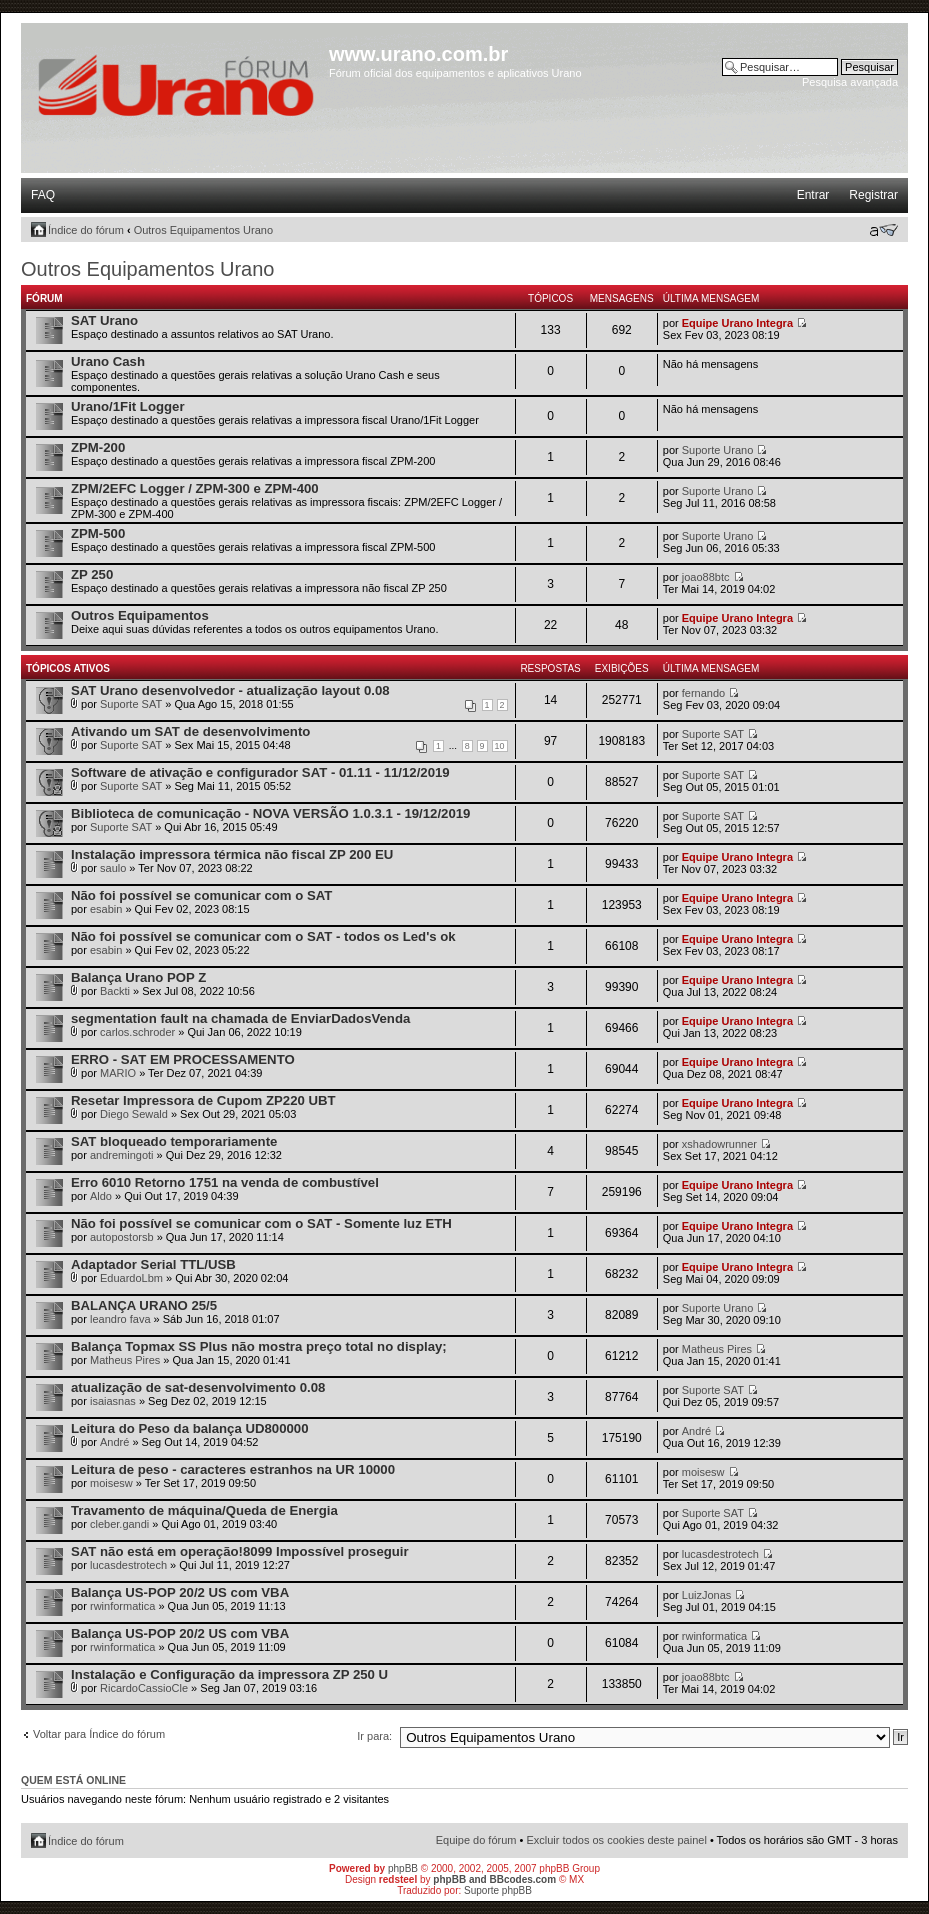 The image size is (929, 1914). Describe the element at coordinates (183, 1059) in the screenshot. I see `ERRO - SAT EM PROCESSAMENTO` at that location.